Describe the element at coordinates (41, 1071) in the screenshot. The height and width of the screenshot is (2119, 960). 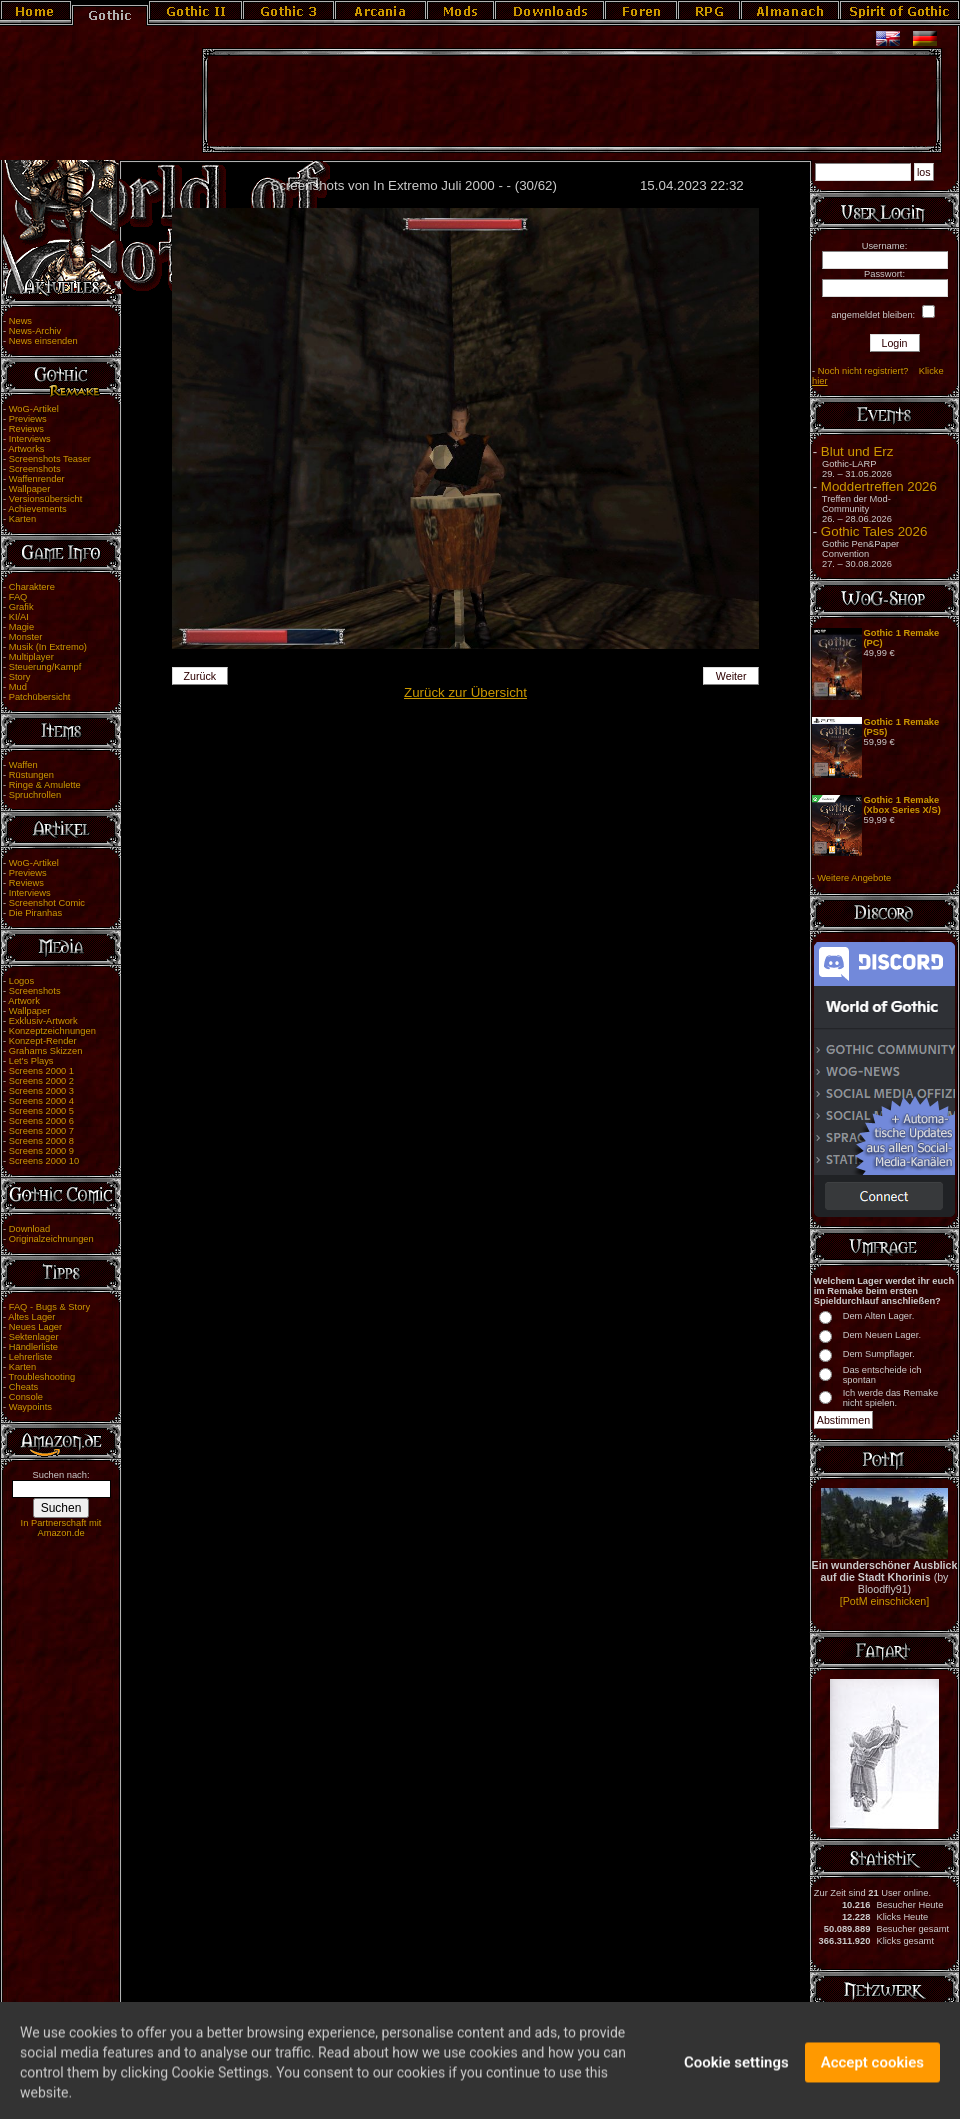
I see `Screens 2000 1` at that location.